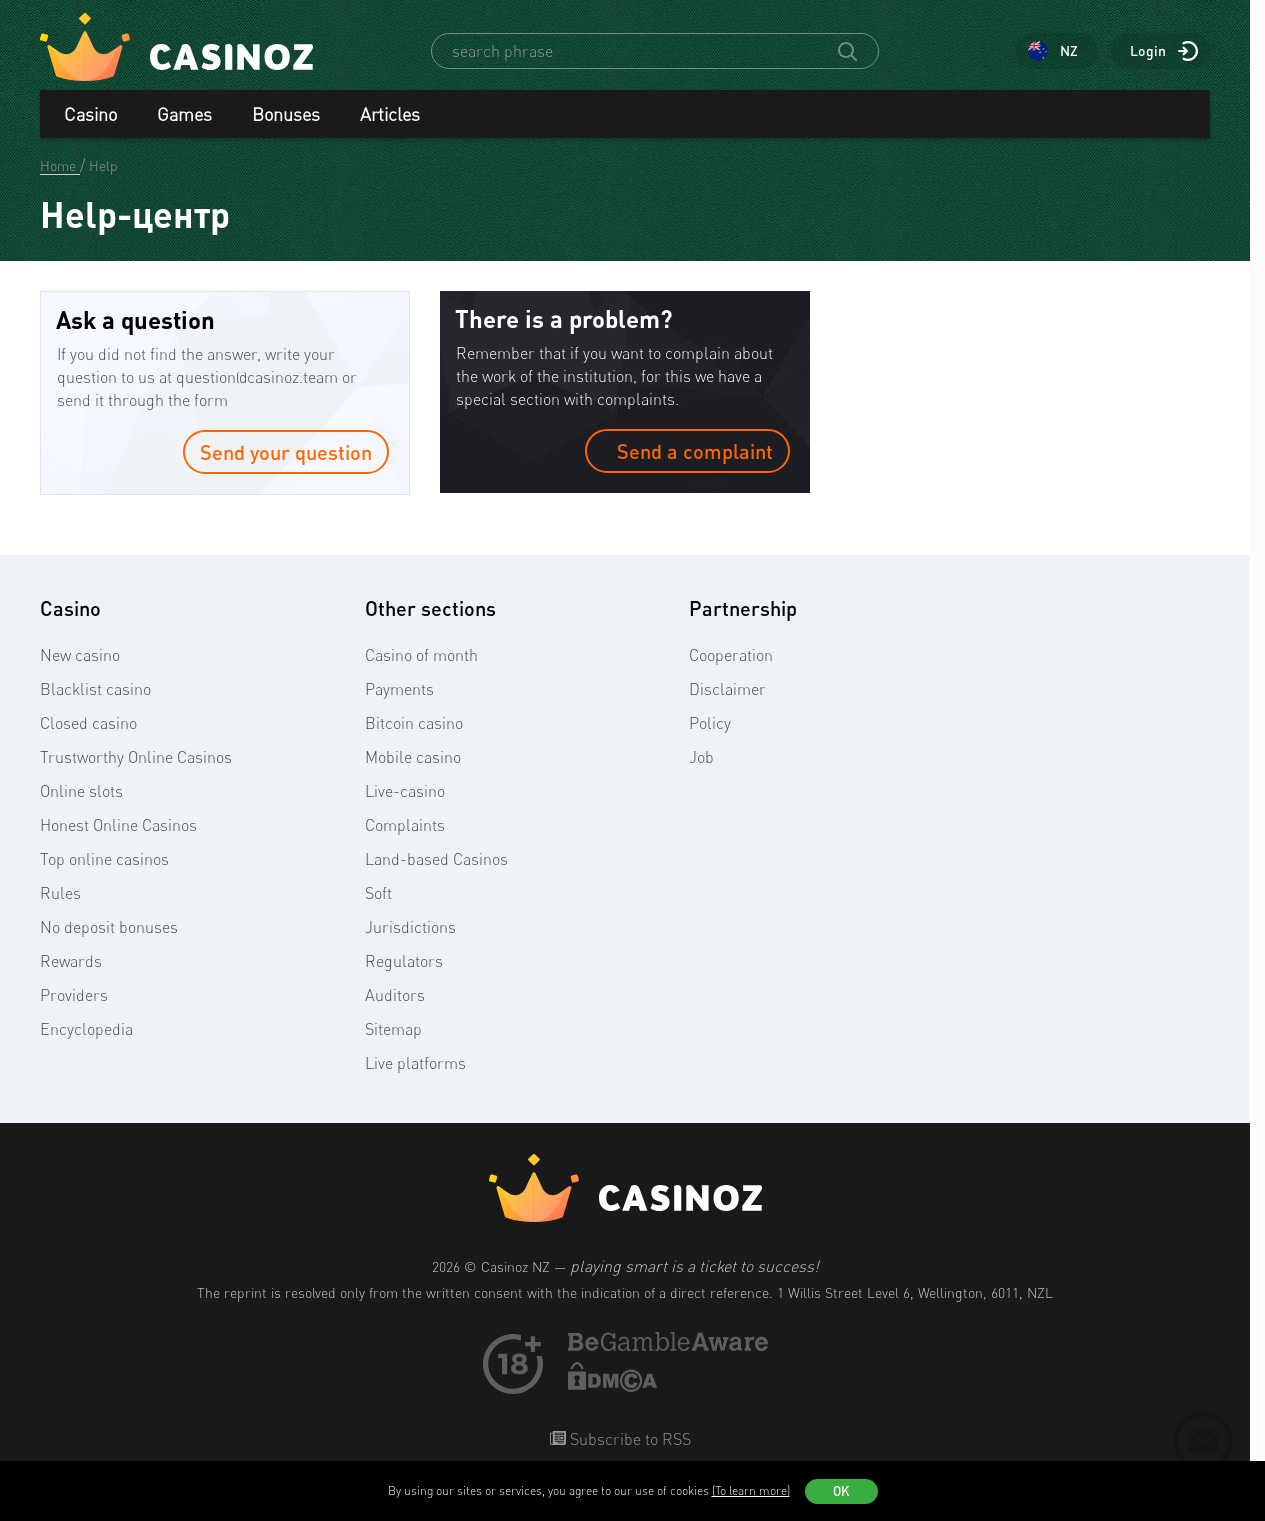 Image resolution: width=1265 pixels, height=1521 pixels. I want to click on Games, so click(184, 114).